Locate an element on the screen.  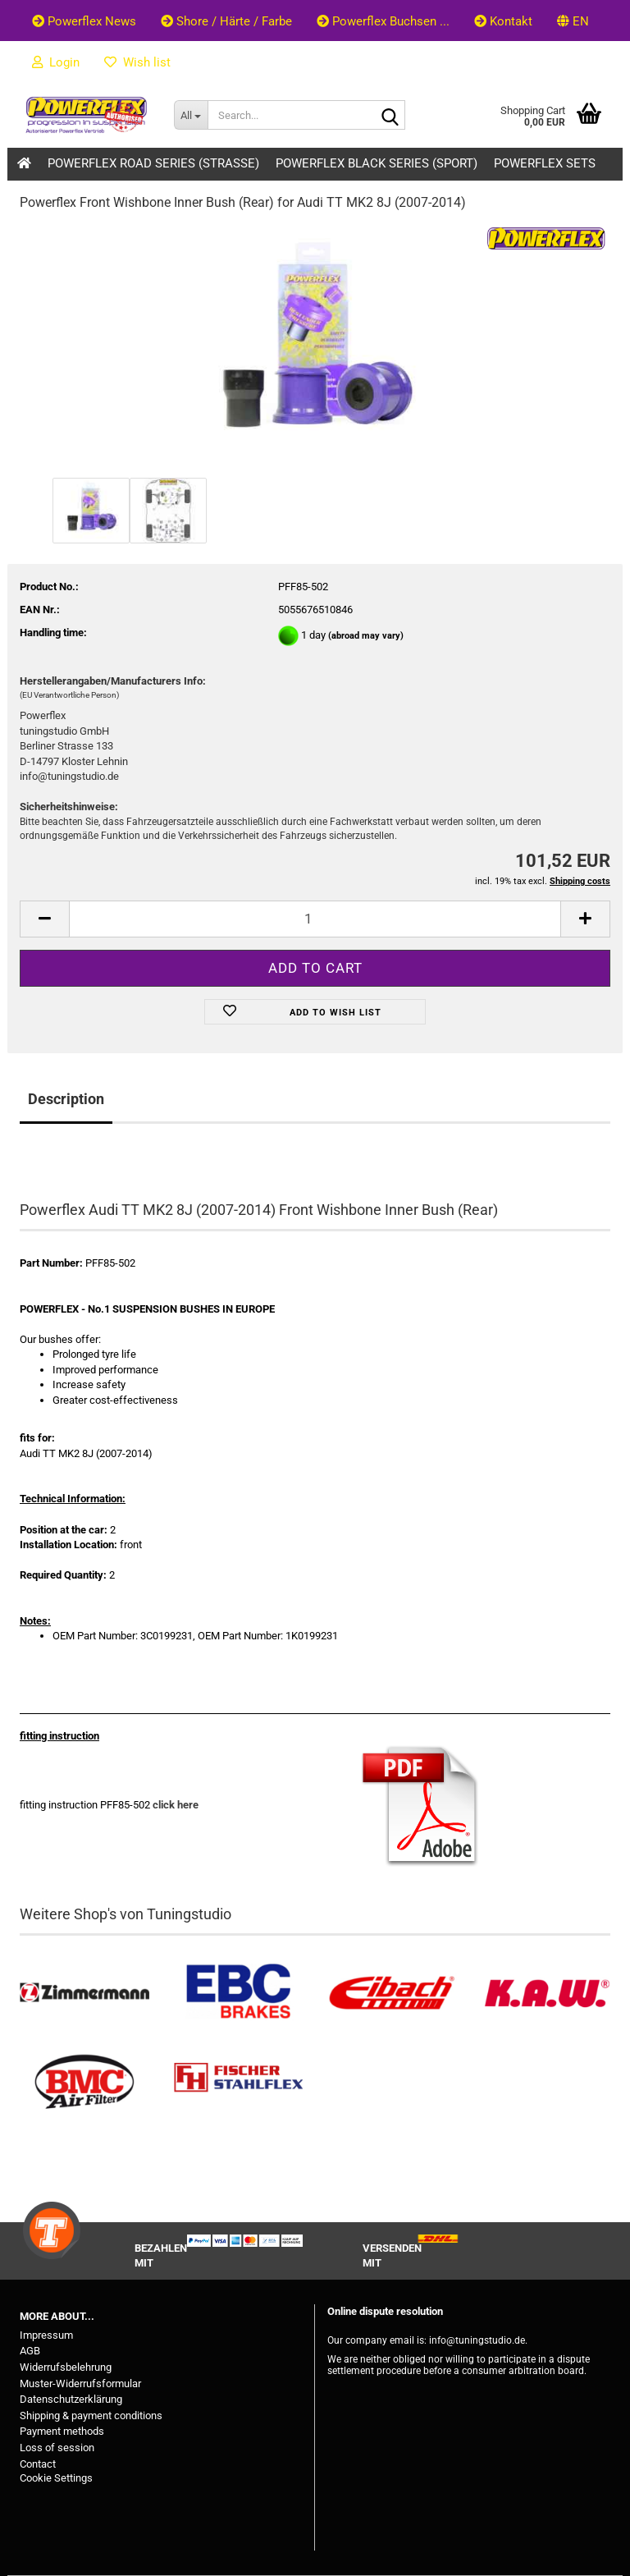
[BMC Filter kaufen] is located at coordinates (84, 2082).